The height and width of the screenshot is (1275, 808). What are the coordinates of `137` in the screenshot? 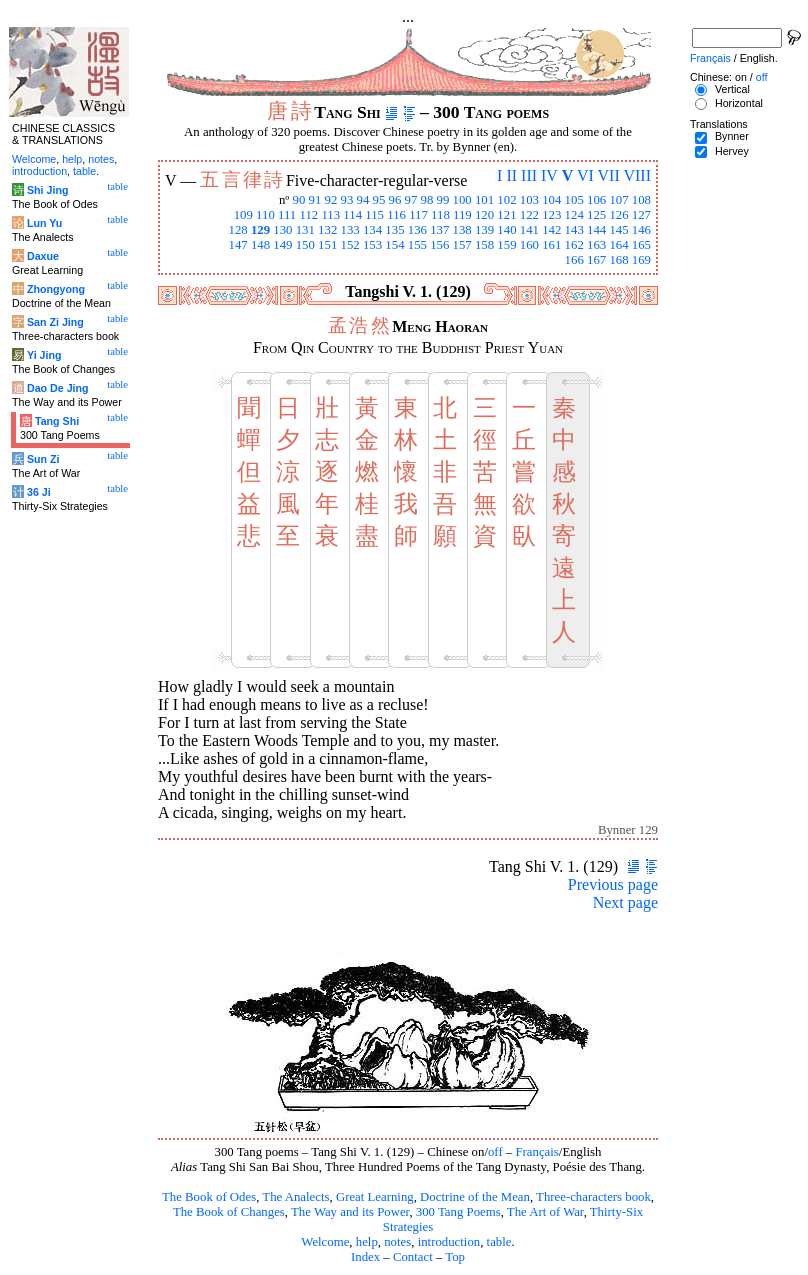 It's located at (439, 230).